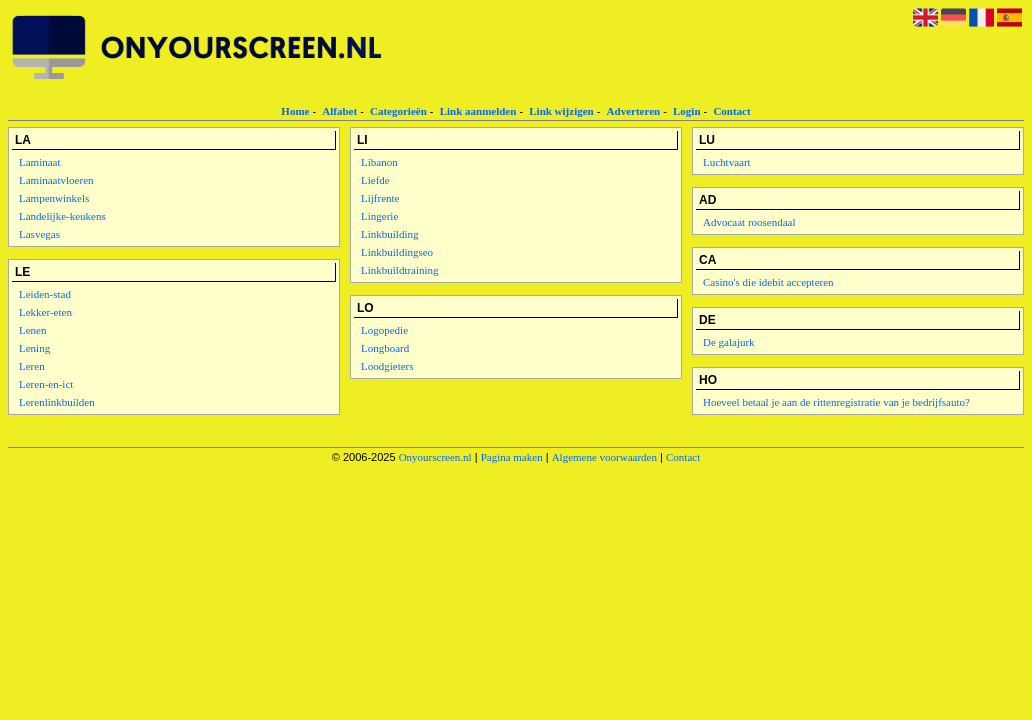 This screenshot has height=720, width=1032. What do you see at coordinates (731, 111) in the screenshot?
I see `Contact` at bounding box center [731, 111].